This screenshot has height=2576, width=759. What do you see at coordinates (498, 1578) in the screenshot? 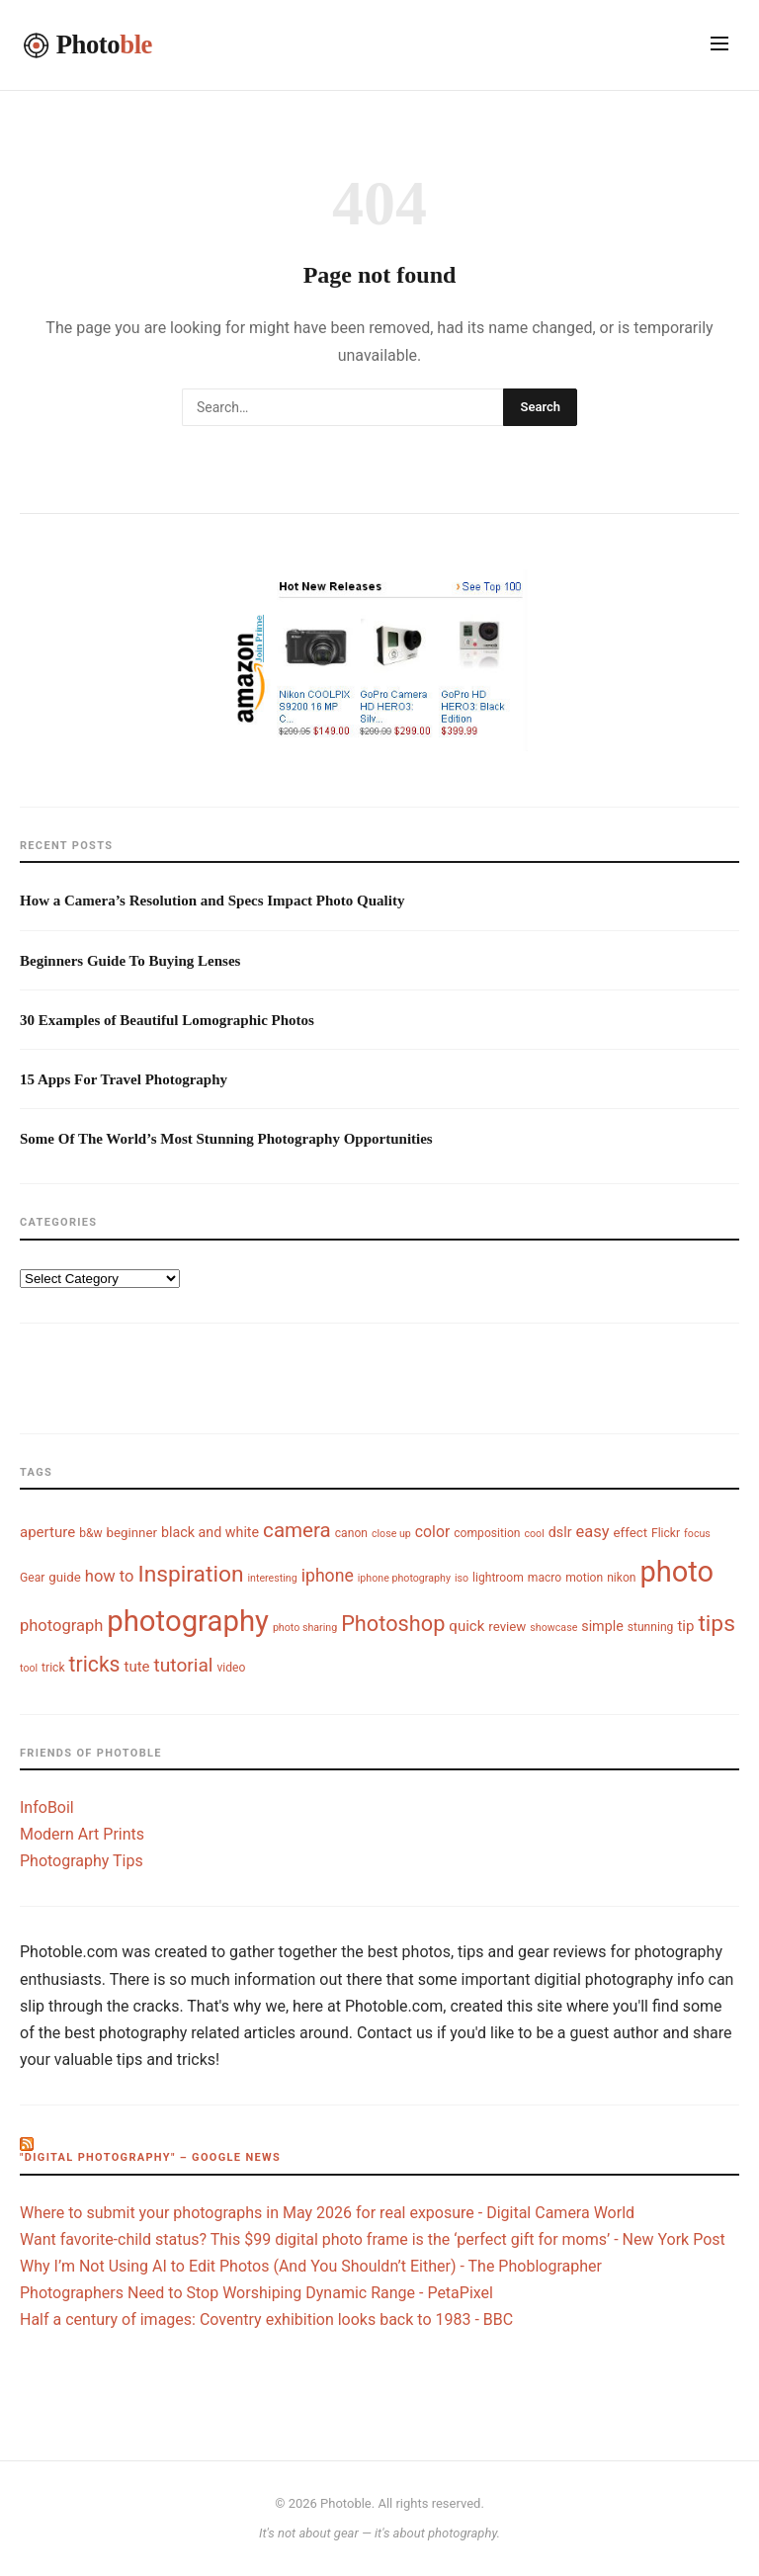
I see `lightroom [lightroom (4 items)]` at bounding box center [498, 1578].